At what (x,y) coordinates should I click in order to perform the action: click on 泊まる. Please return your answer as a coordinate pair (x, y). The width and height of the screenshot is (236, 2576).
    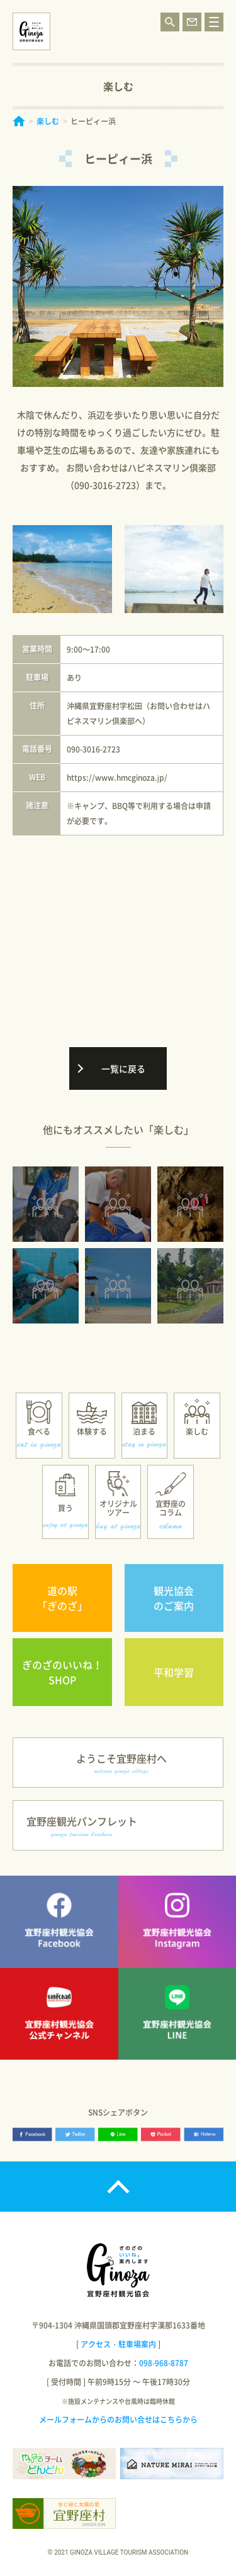
    Looking at the image, I should click on (144, 1431).